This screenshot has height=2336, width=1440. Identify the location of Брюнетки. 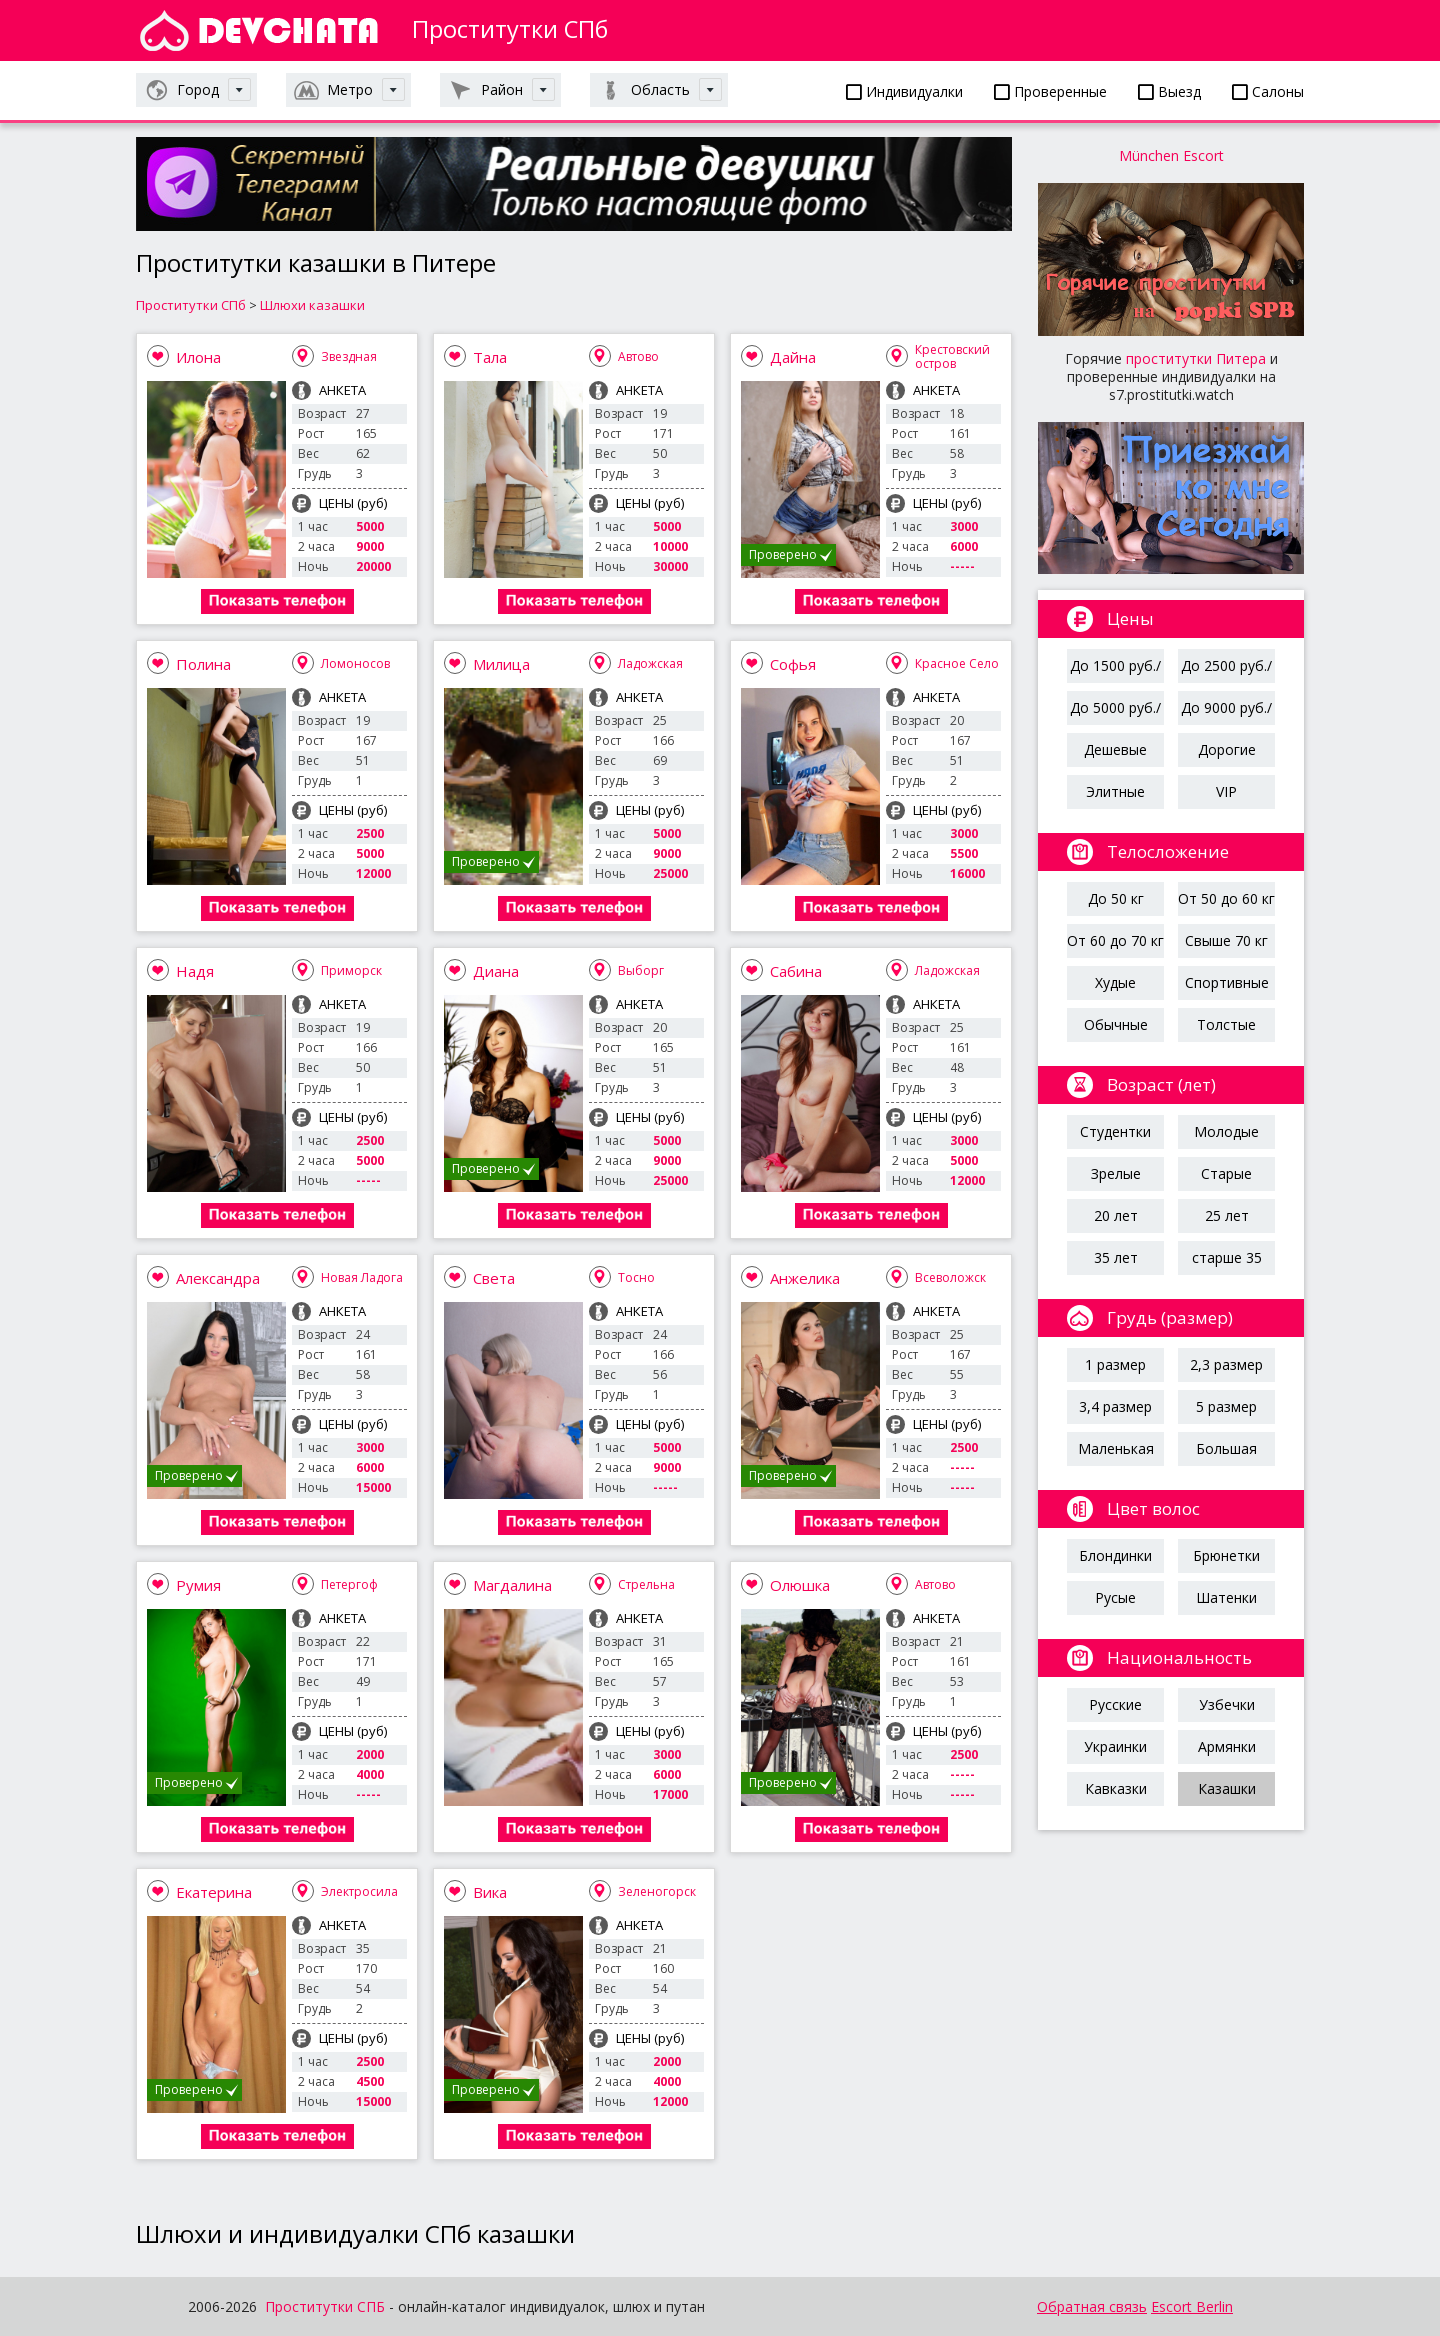
(1226, 1555).